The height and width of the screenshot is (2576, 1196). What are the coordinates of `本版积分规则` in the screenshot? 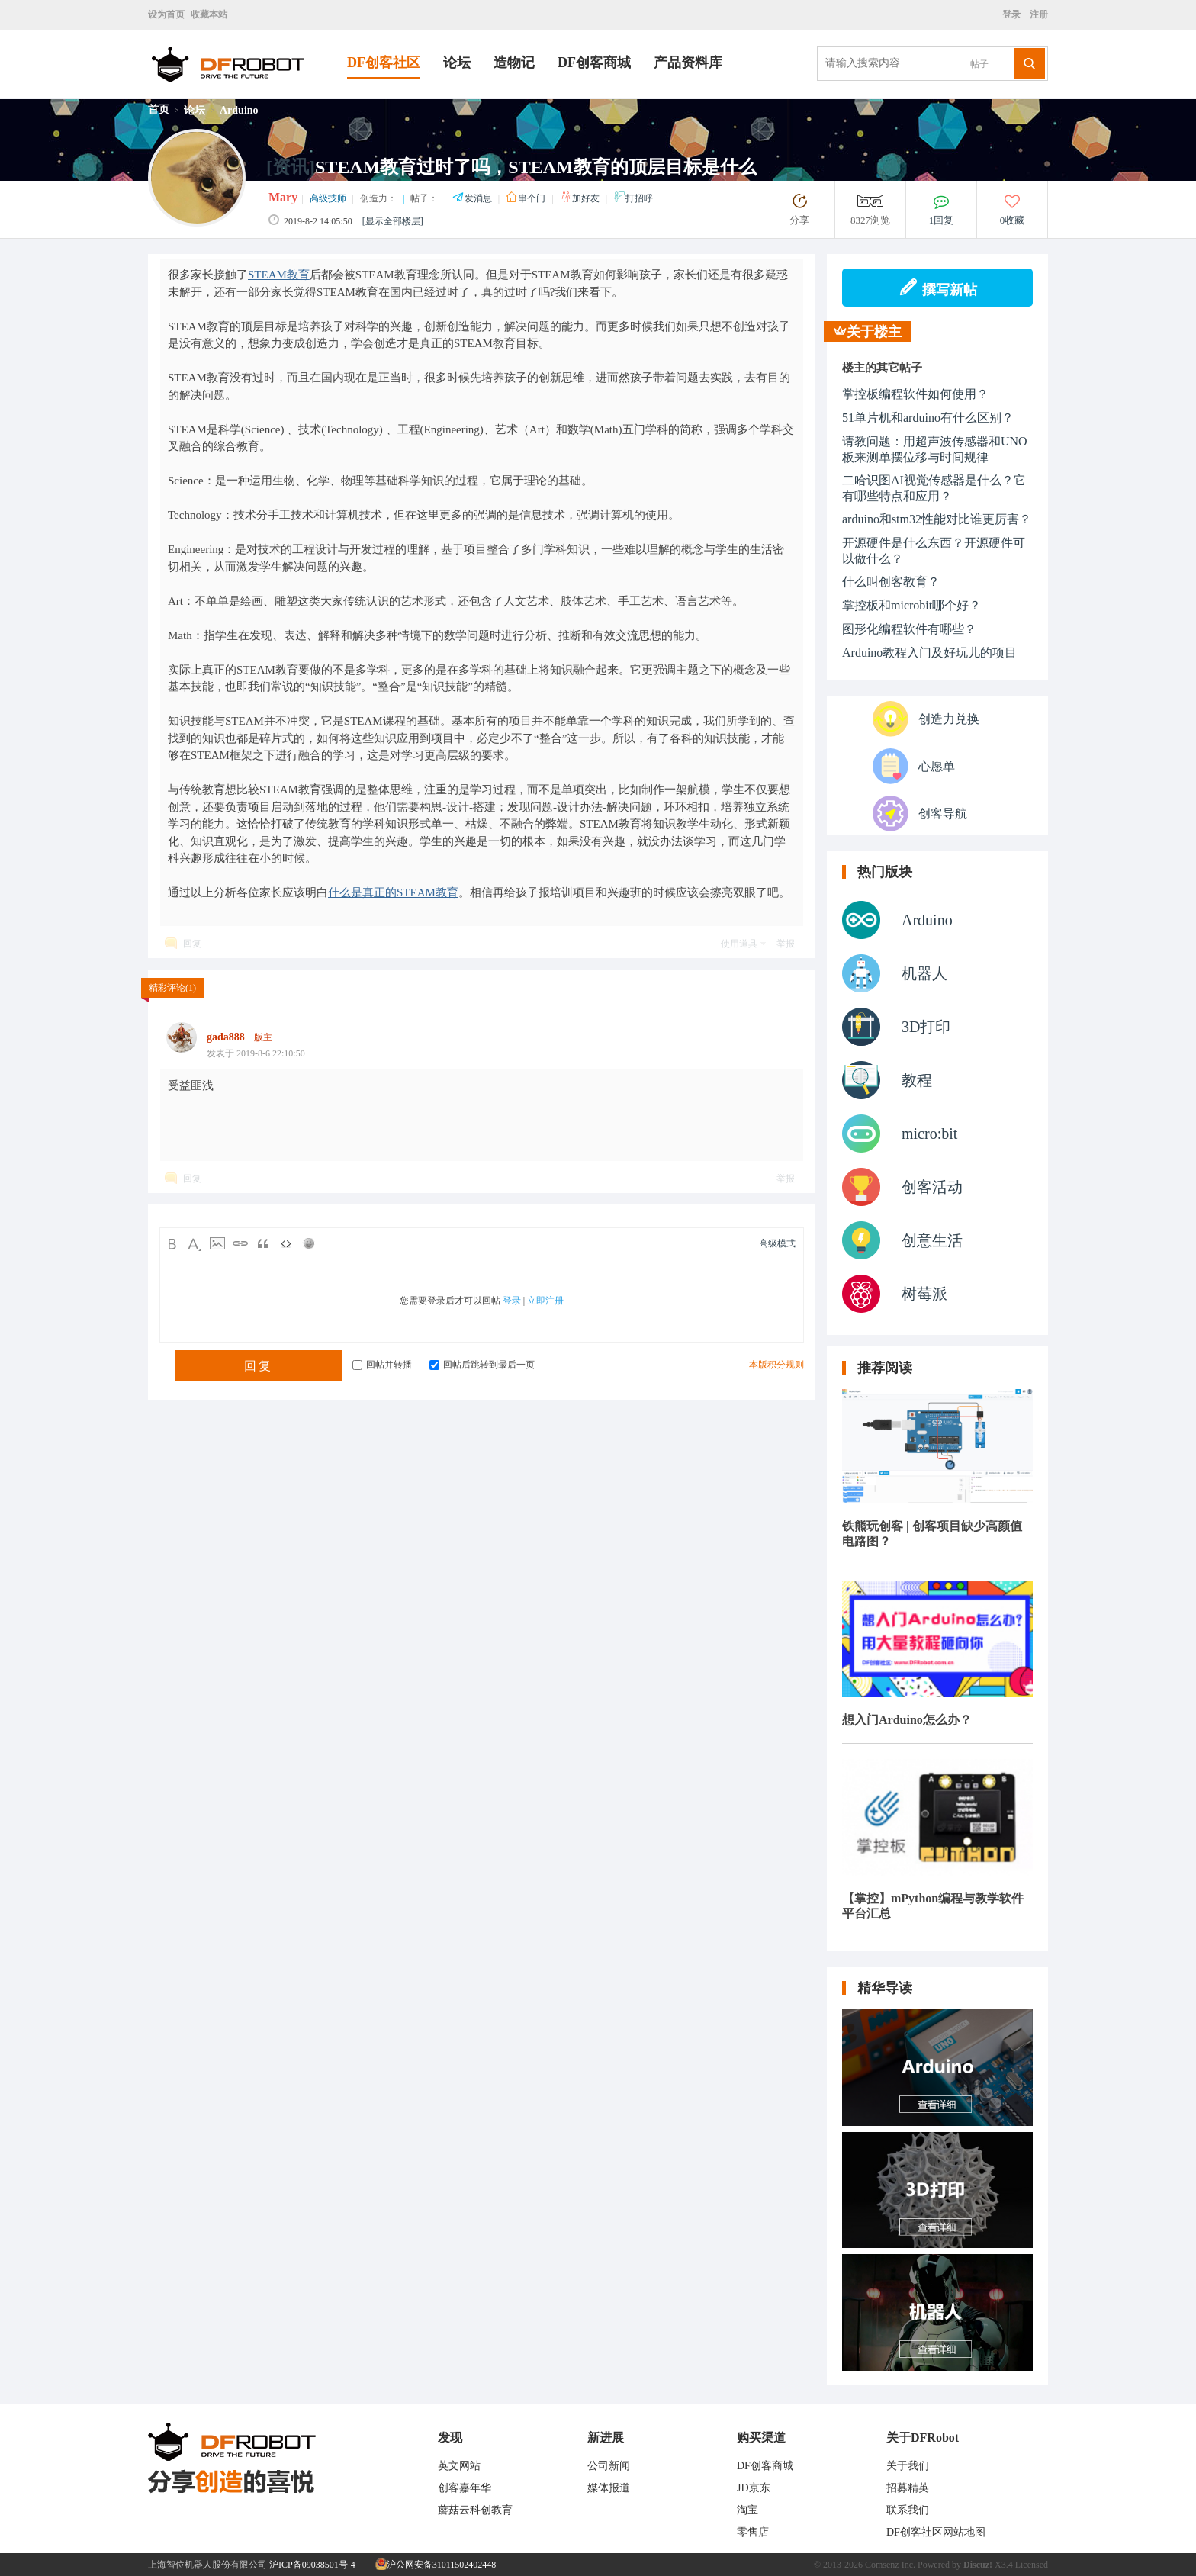 It's located at (776, 1364).